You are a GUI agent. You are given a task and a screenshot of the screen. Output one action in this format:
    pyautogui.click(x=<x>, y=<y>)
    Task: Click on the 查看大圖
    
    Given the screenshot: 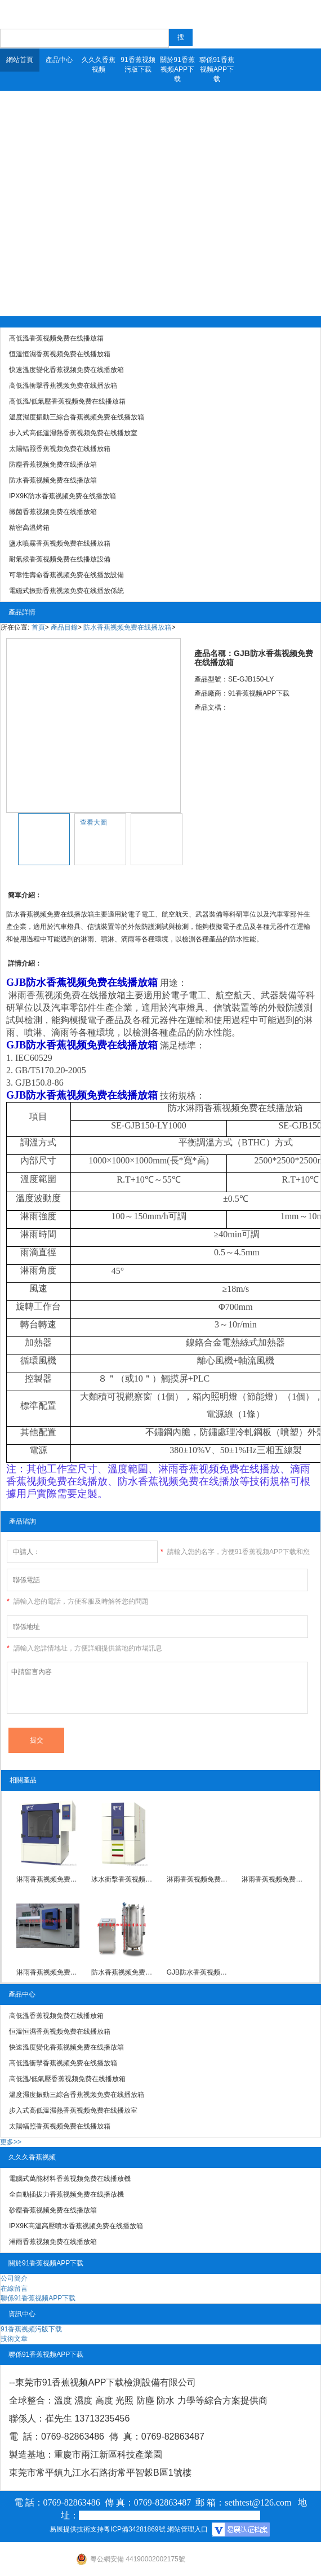 What is the action you would take?
    pyautogui.click(x=93, y=822)
    